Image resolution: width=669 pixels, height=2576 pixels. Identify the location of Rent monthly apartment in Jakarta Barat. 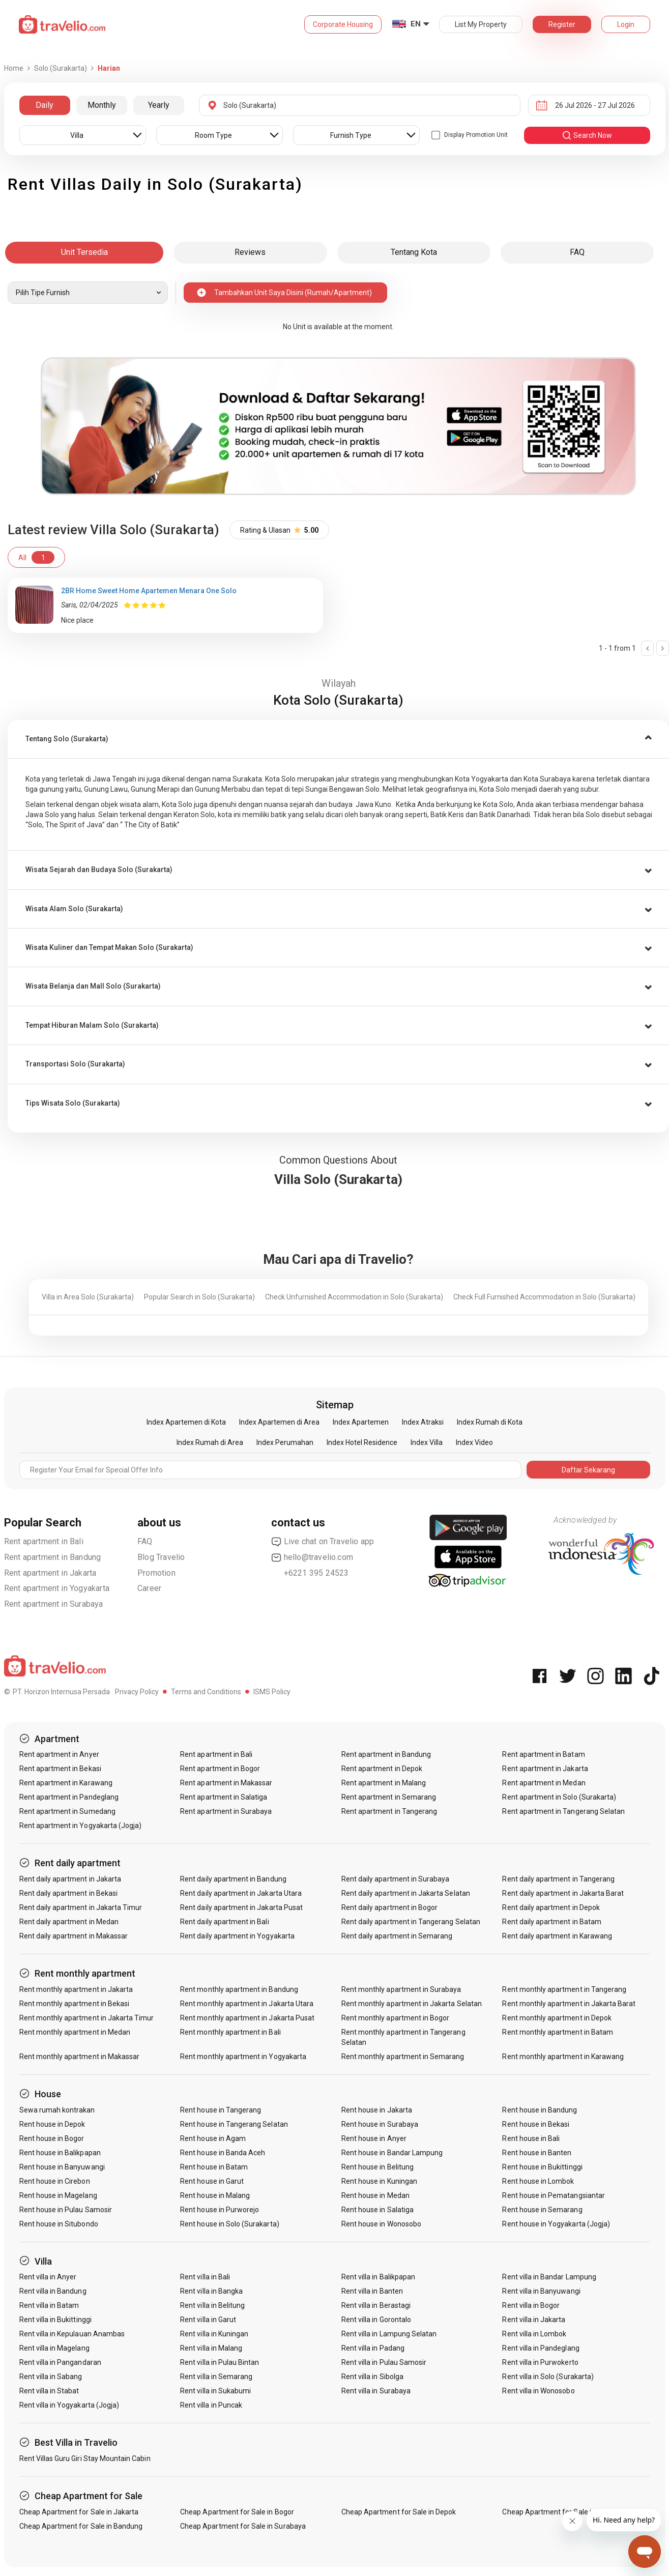
(568, 2004).